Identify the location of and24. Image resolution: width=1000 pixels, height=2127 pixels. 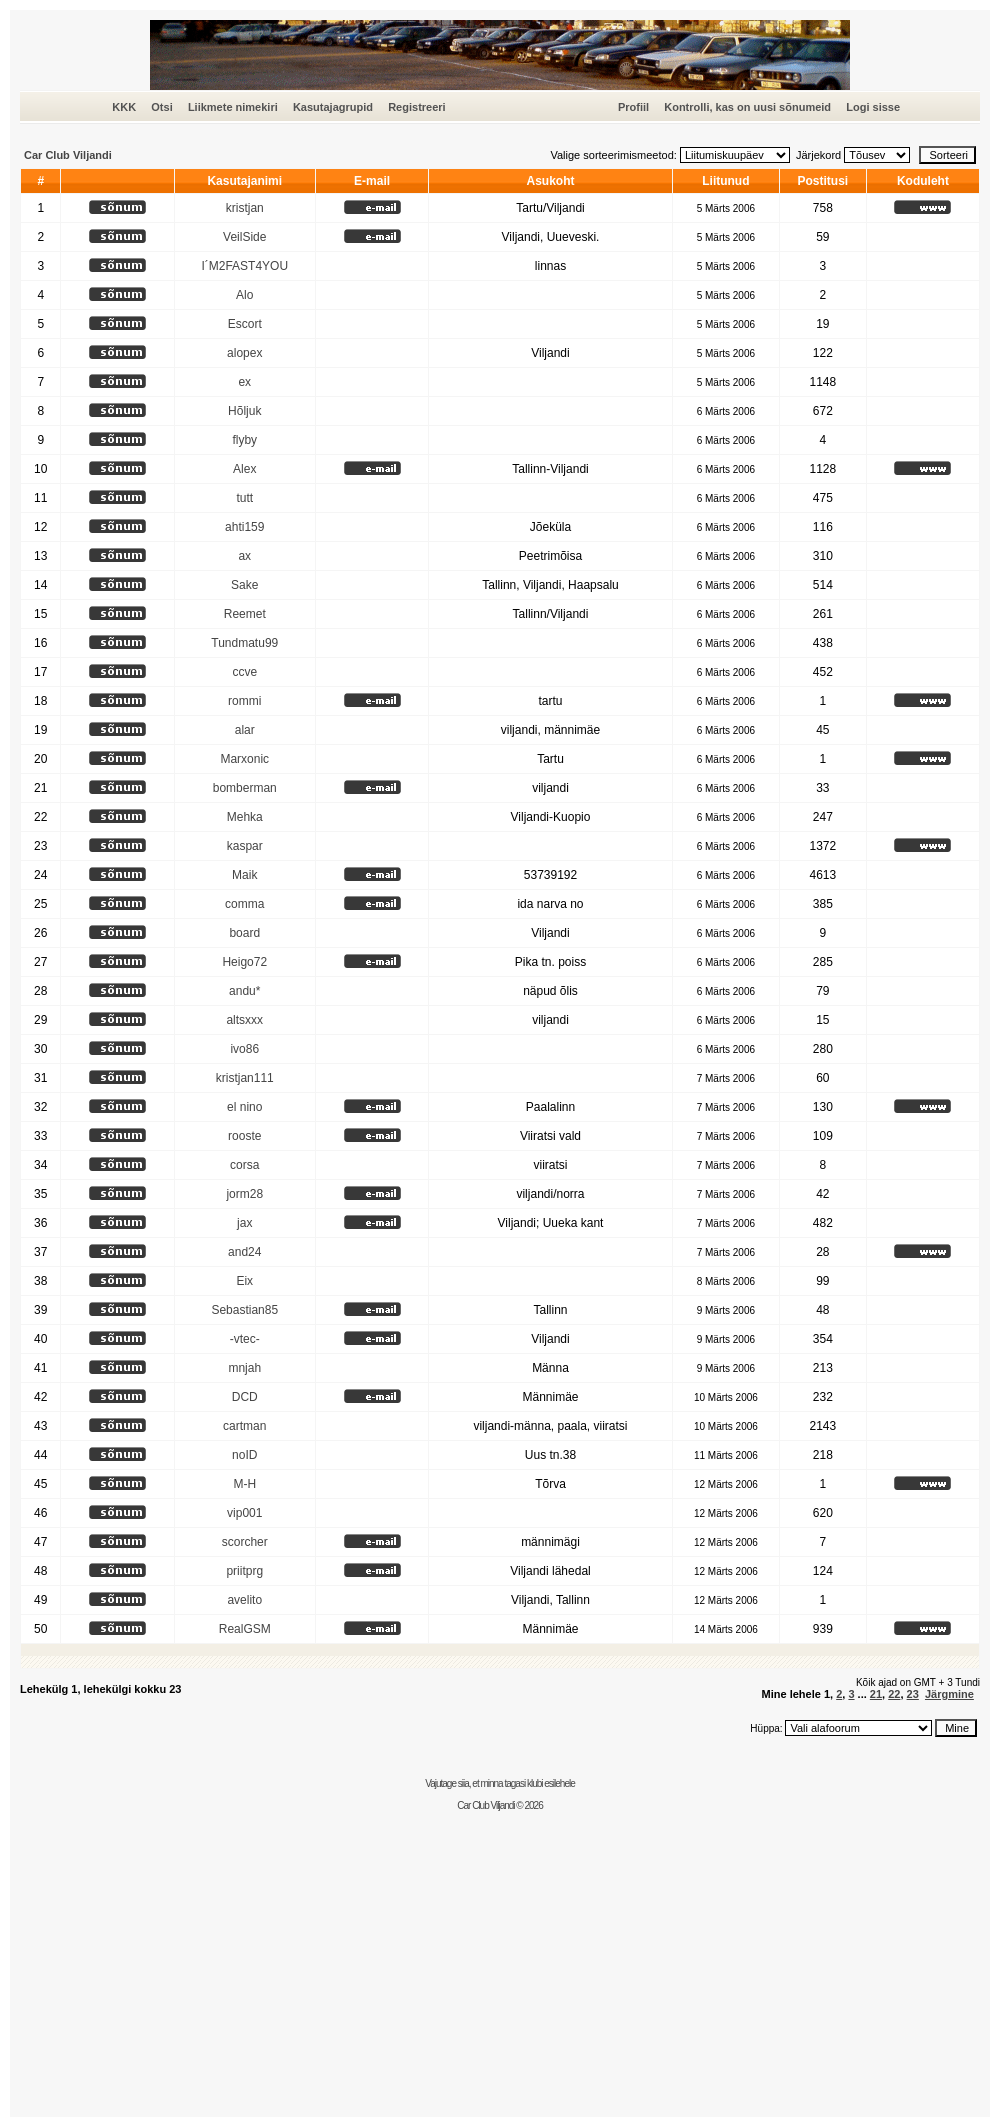
(244, 1252).